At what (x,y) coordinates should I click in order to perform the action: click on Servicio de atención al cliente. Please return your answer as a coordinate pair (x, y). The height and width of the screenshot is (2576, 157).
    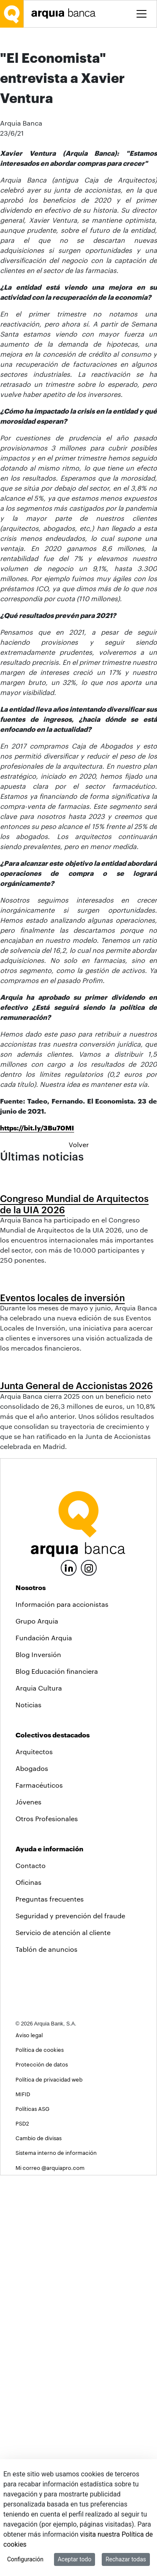
    Looking at the image, I should click on (63, 2333).